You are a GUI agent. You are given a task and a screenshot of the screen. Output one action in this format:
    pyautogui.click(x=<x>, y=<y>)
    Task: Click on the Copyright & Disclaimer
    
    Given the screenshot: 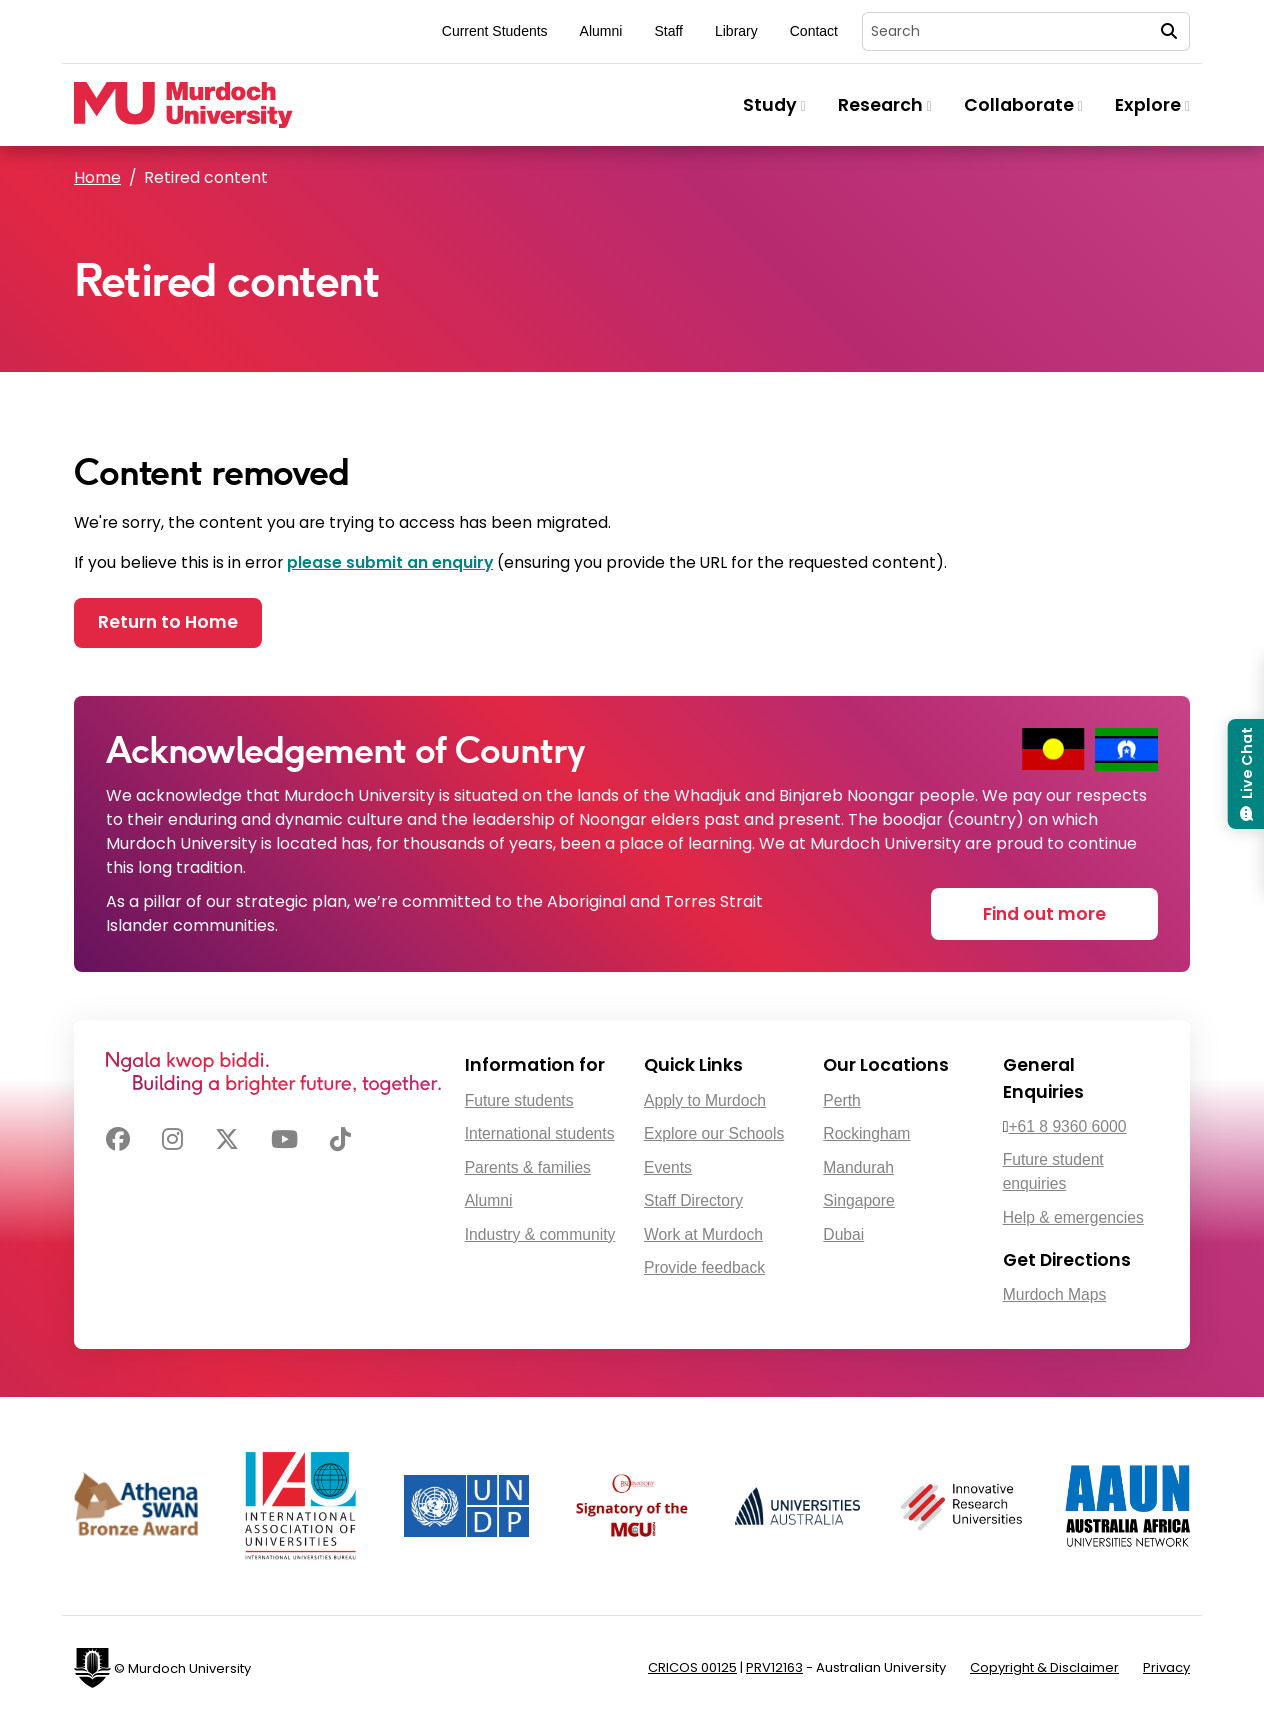 What is the action you would take?
    pyautogui.click(x=1044, y=1667)
    